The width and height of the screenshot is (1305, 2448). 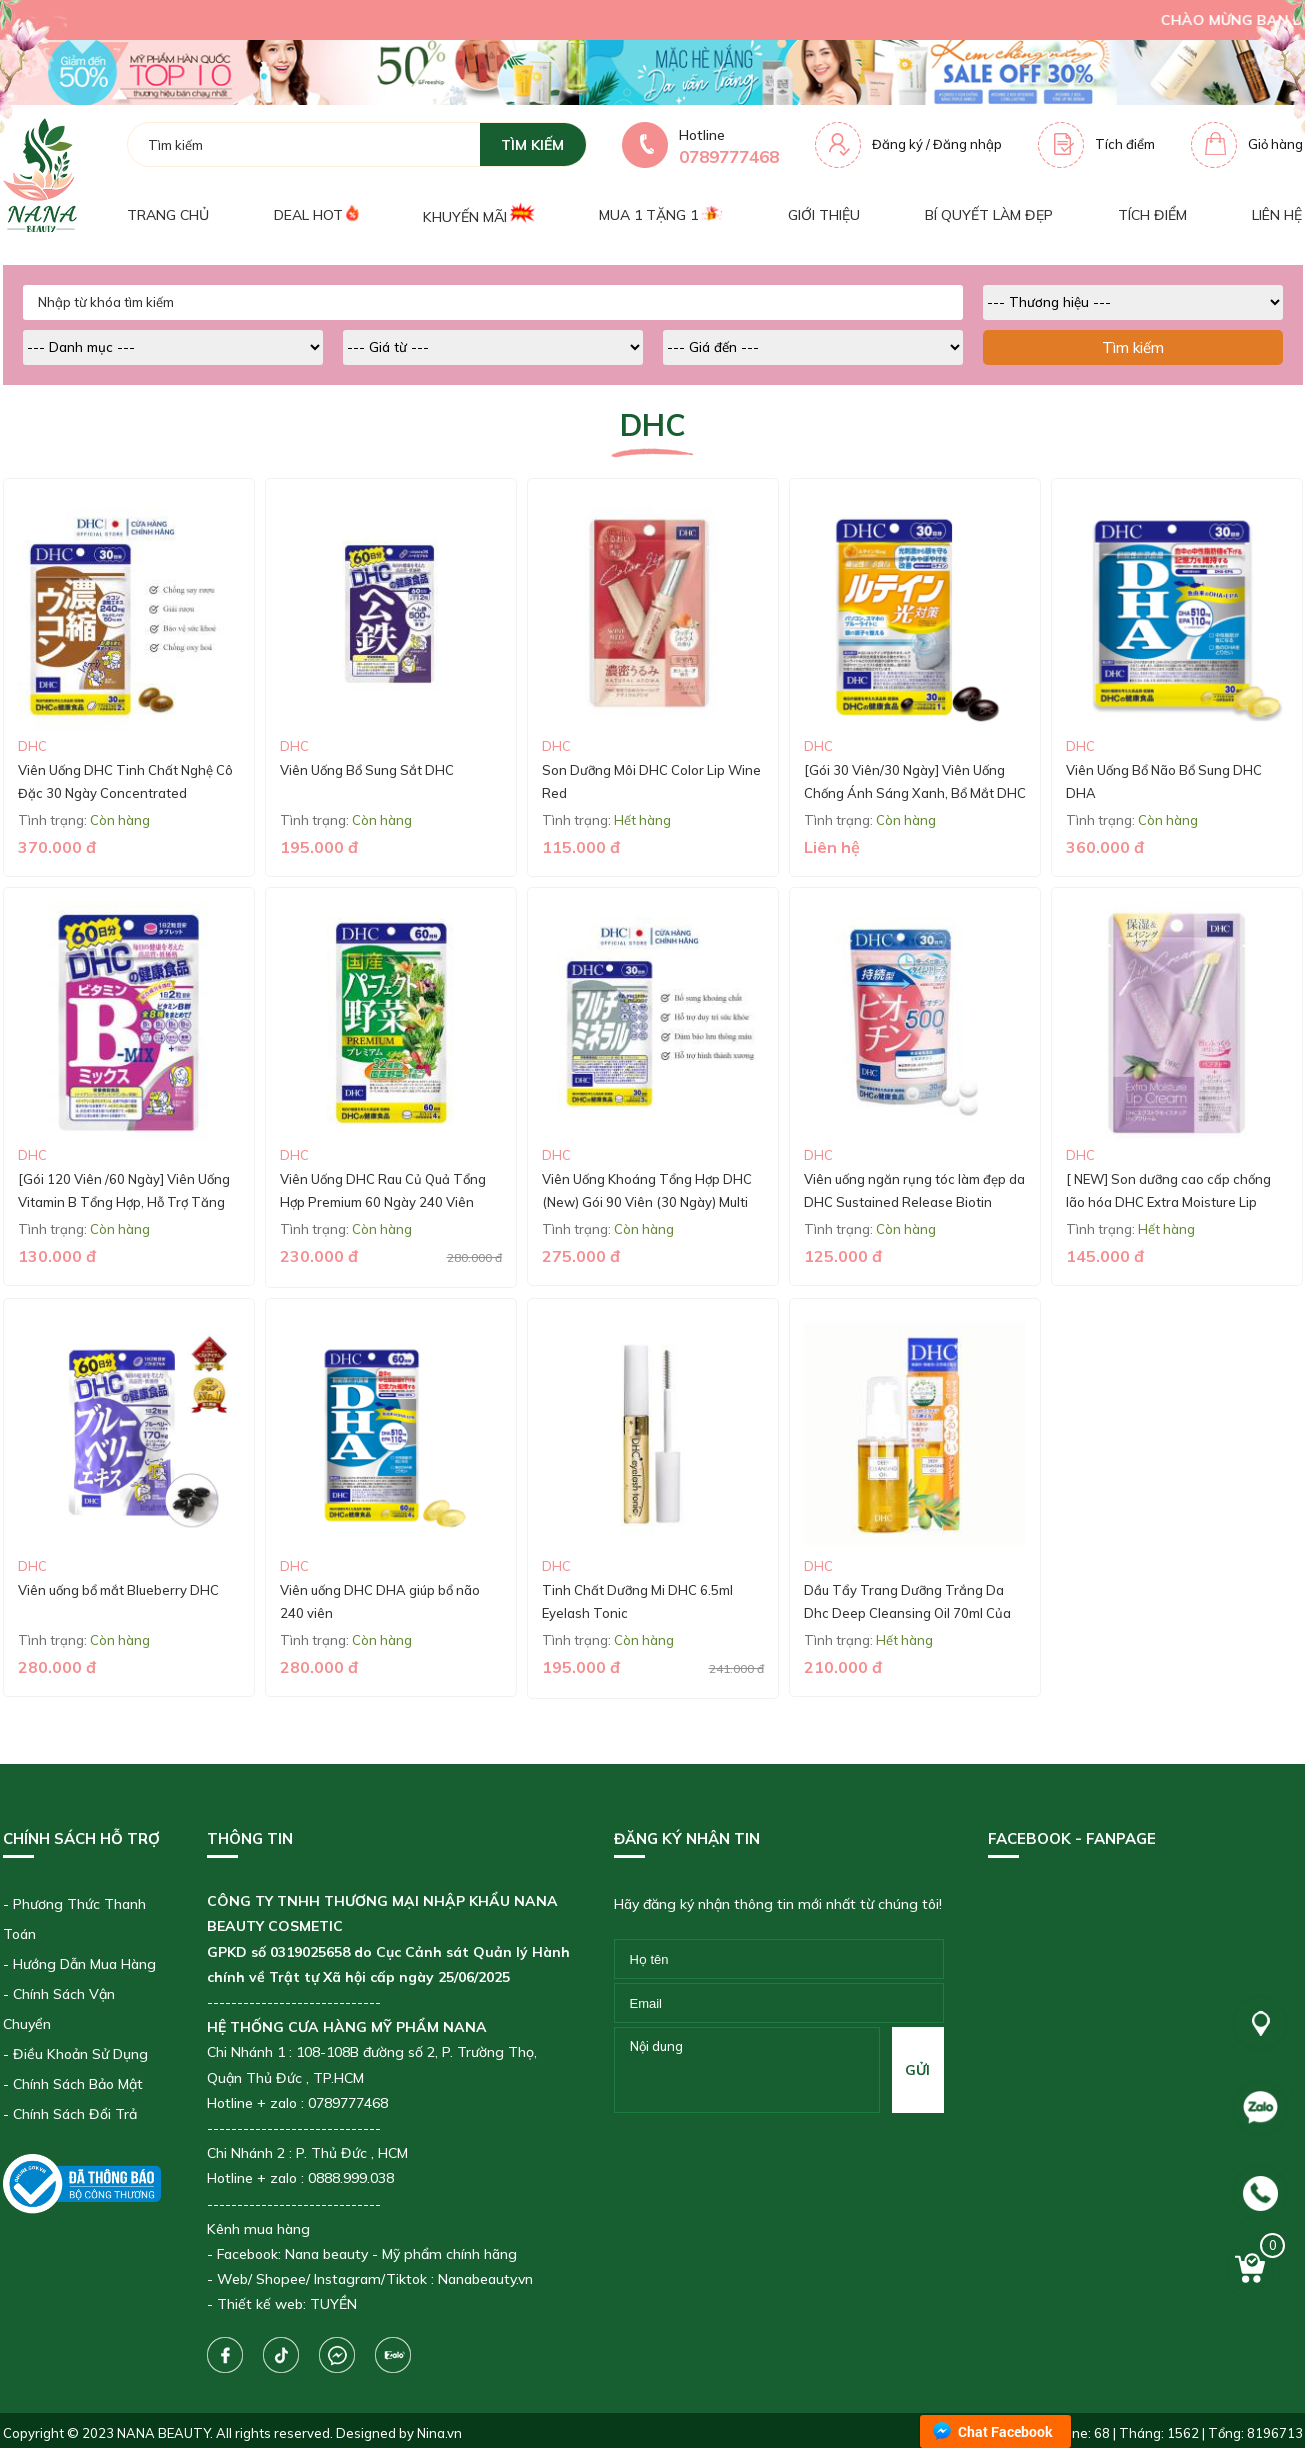 I want to click on Bí quyết làm đẹp, so click(x=989, y=215).